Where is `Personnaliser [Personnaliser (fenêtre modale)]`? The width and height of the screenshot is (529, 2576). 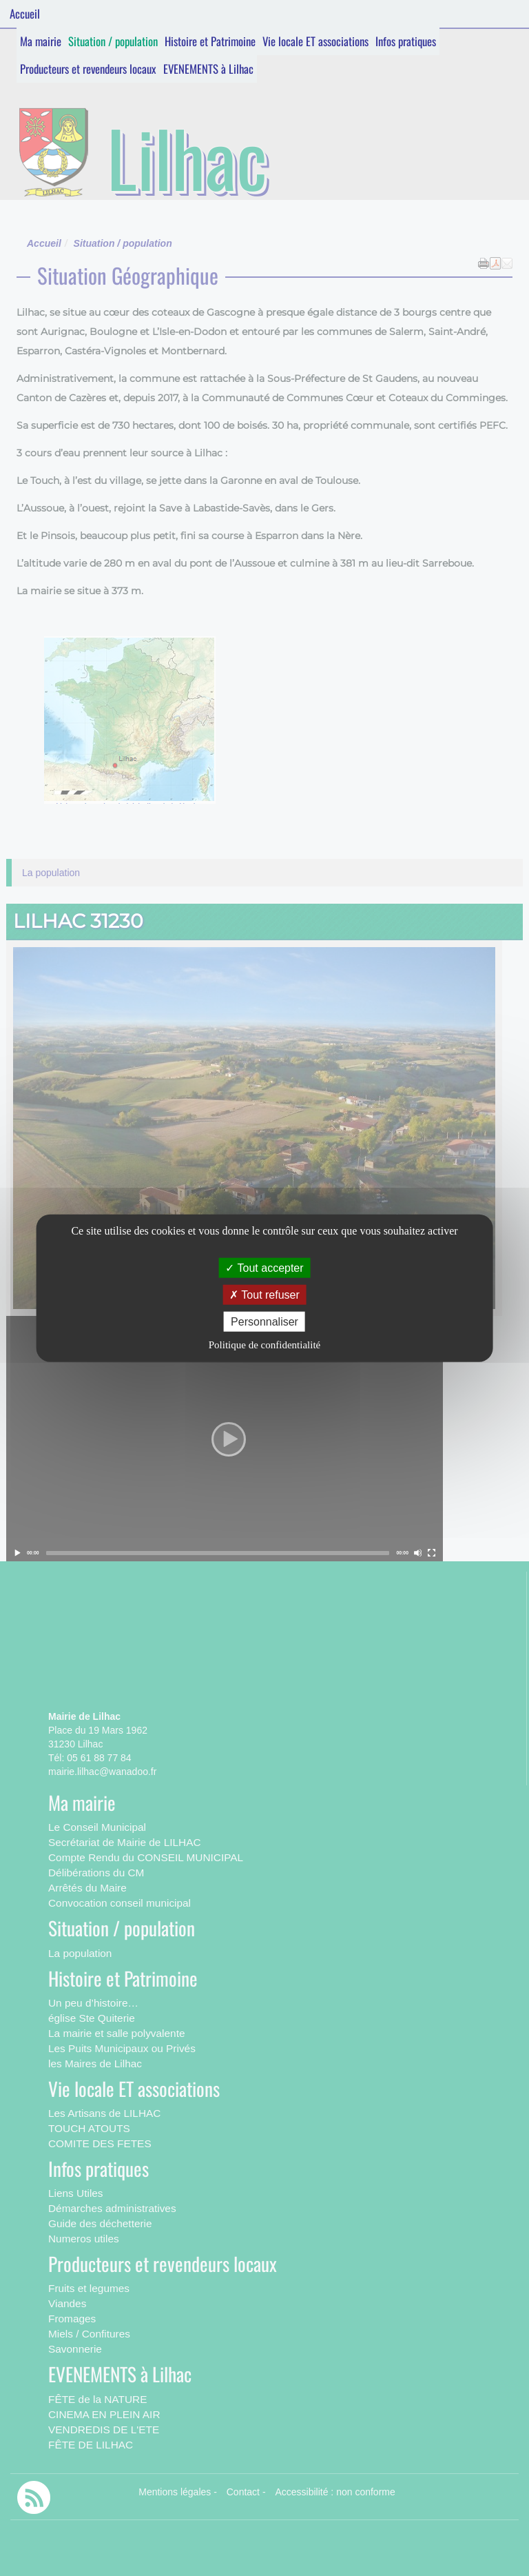 Personnaliser [Personnaliser (fenêtre modale)] is located at coordinates (264, 1322).